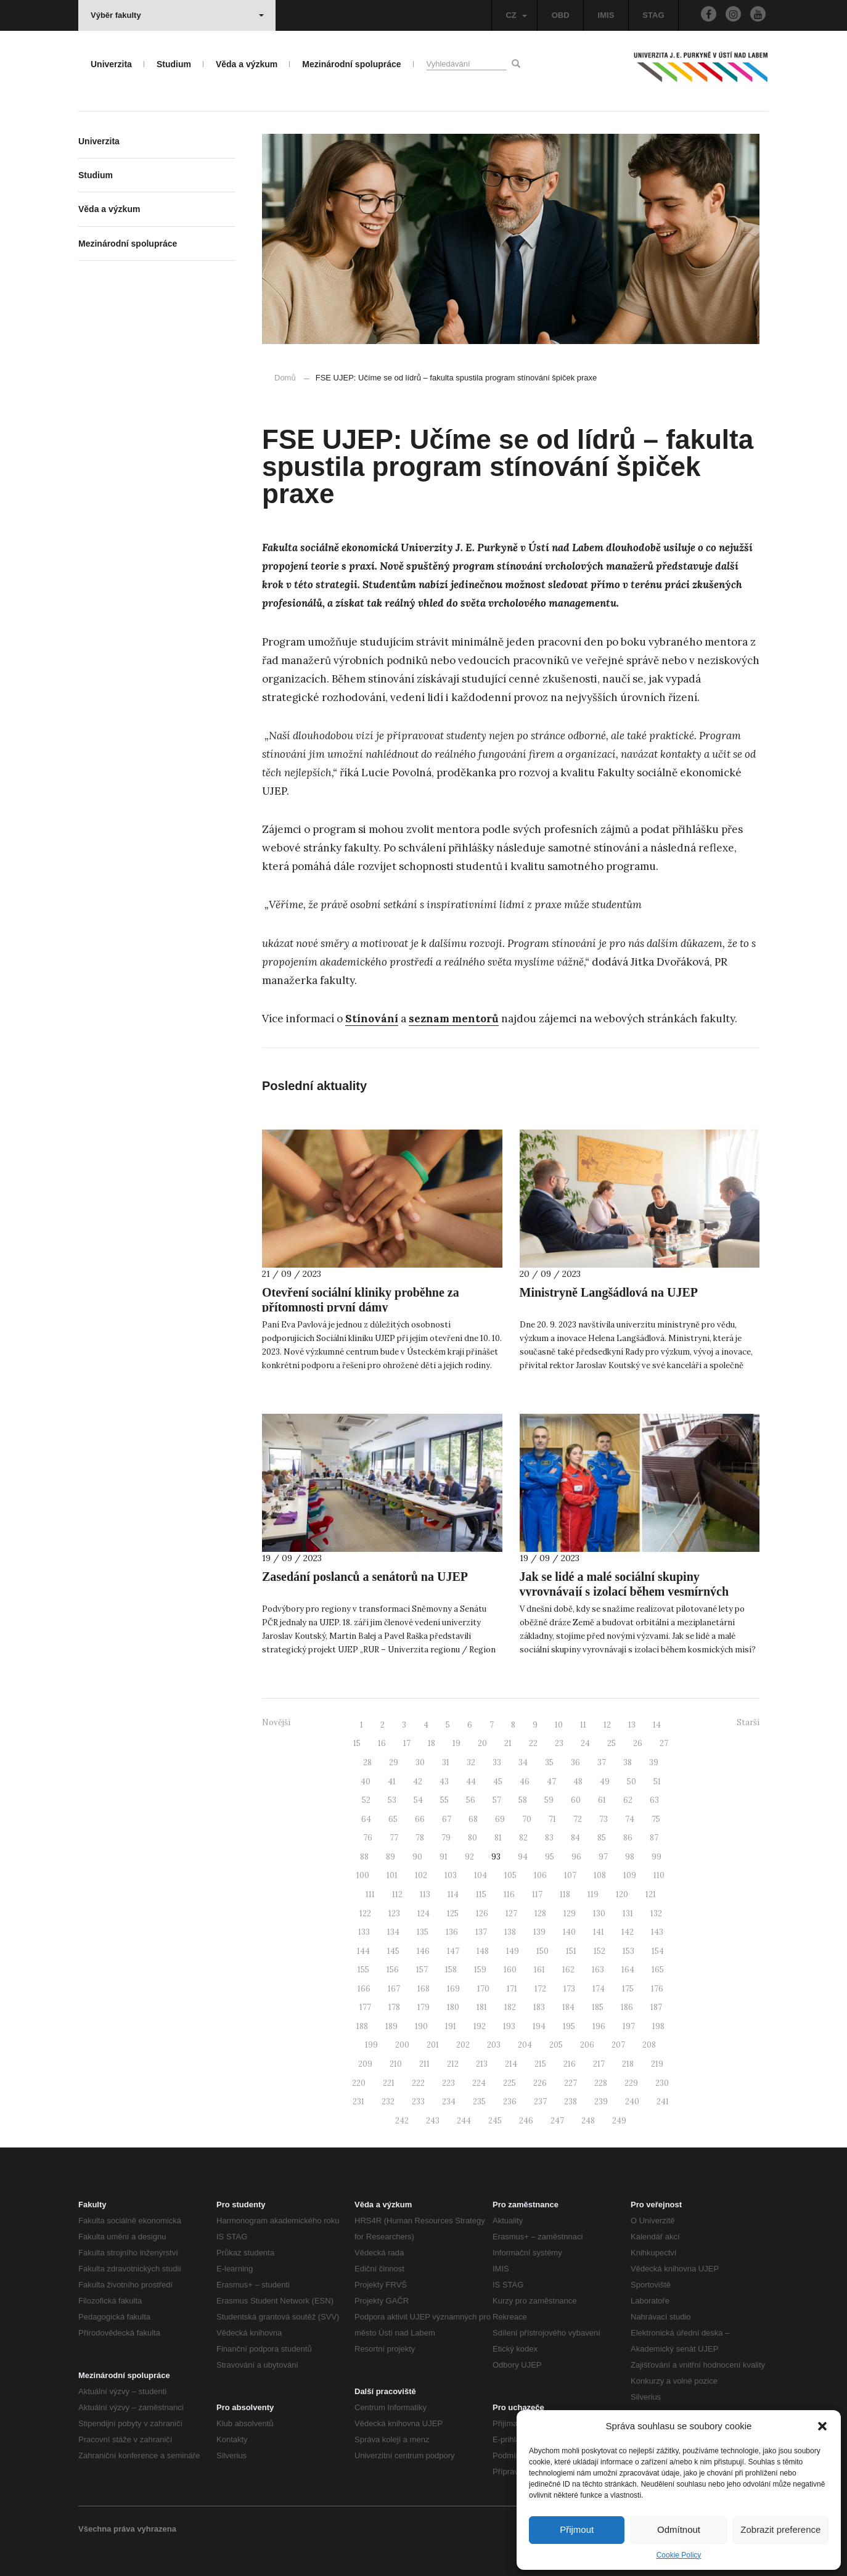 The height and width of the screenshot is (2576, 847). What do you see at coordinates (471, 1781) in the screenshot?
I see `44` at bounding box center [471, 1781].